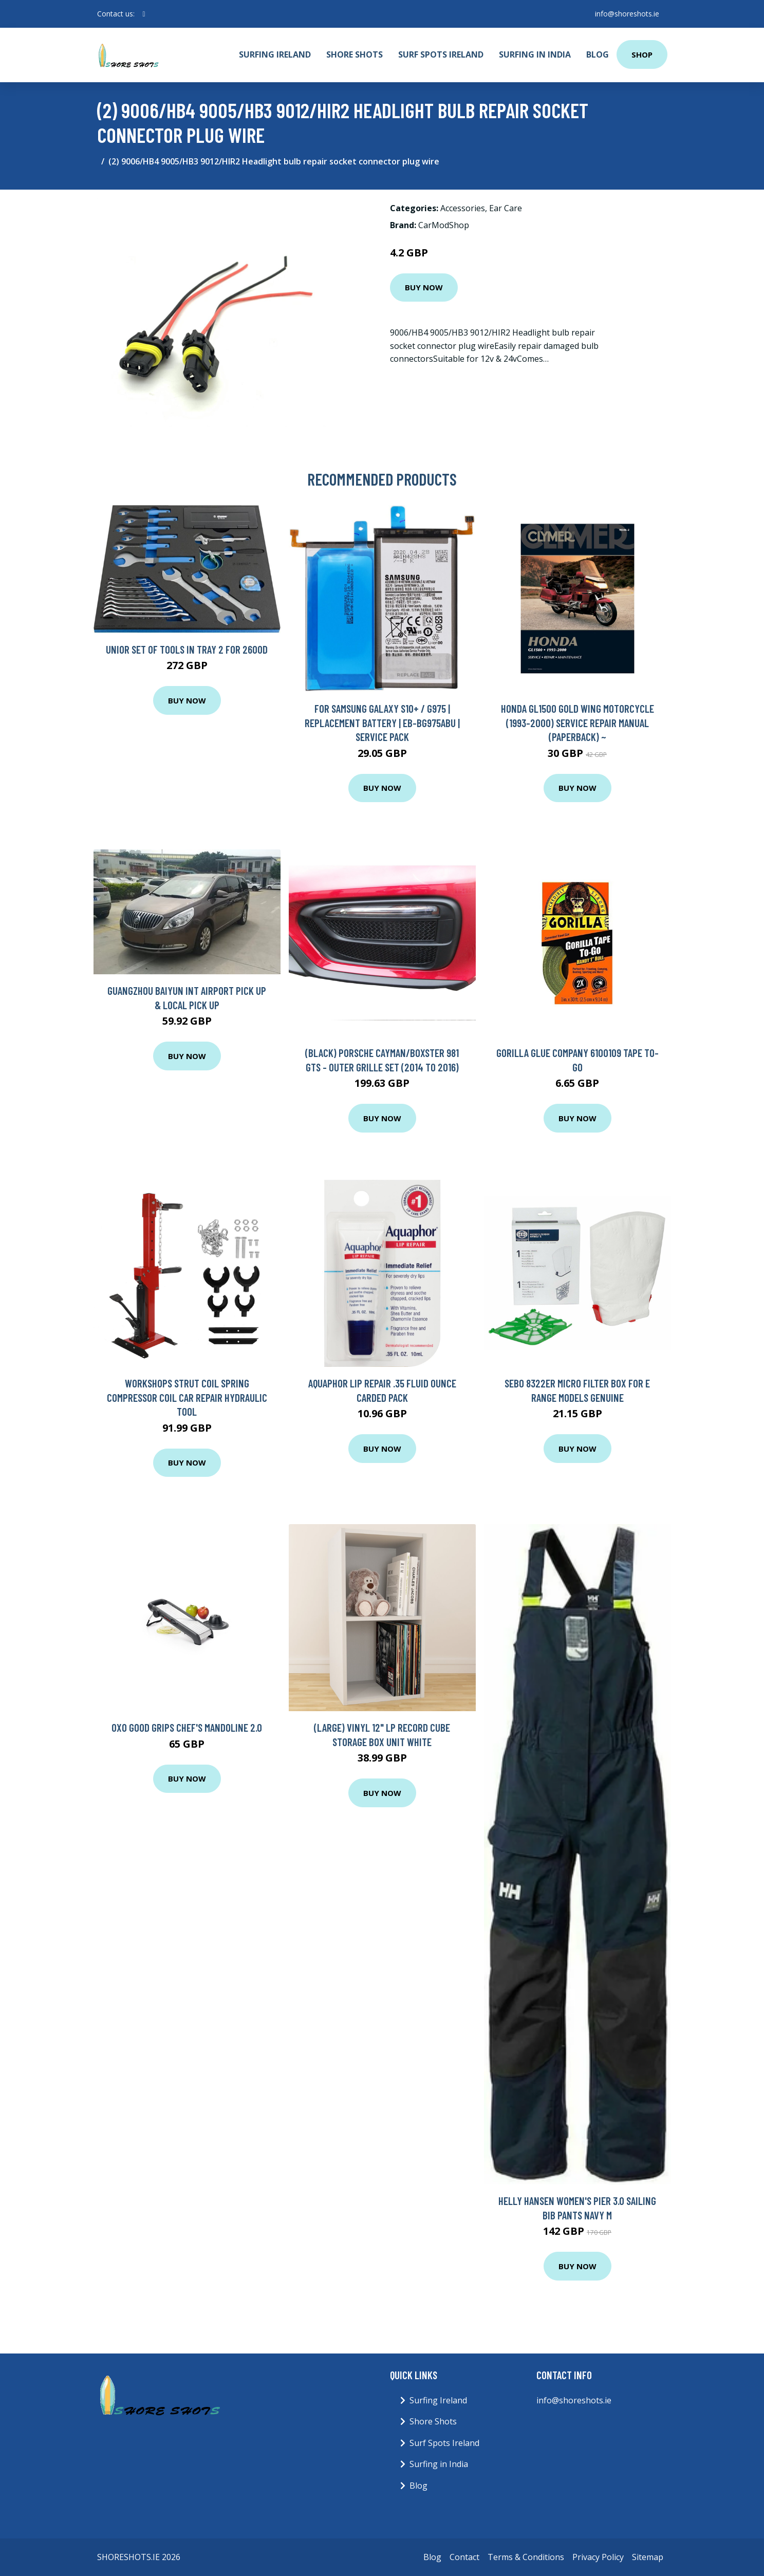  Describe the element at coordinates (627, 13) in the screenshot. I see `info@shoreshots.ie` at that location.